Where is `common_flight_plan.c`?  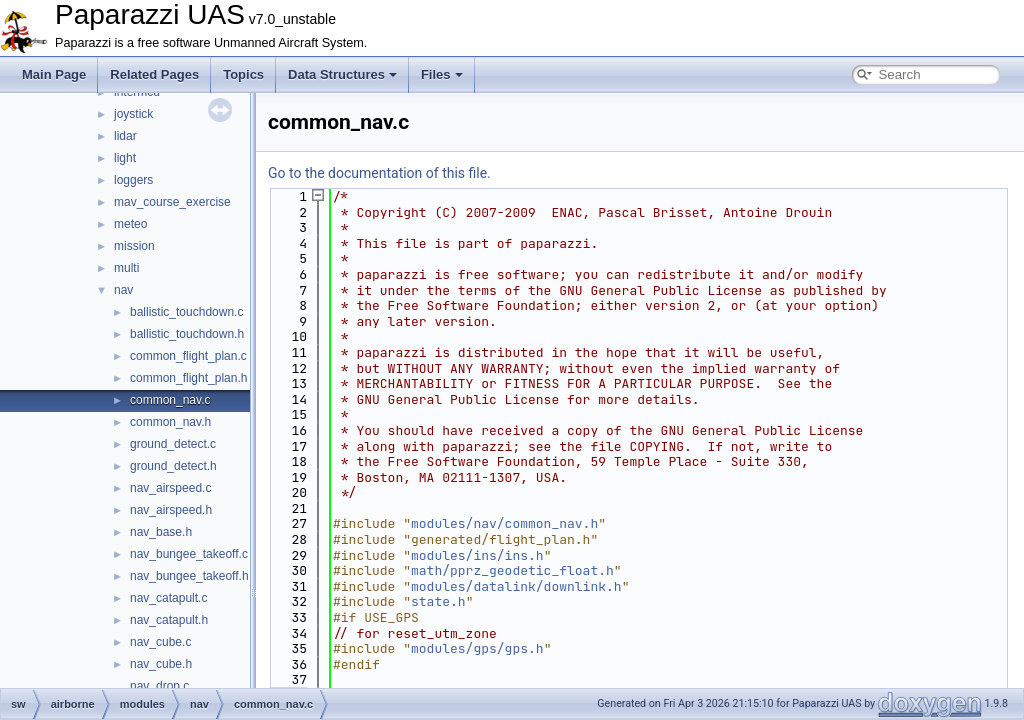
common_flight_plan.c is located at coordinates (188, 356).